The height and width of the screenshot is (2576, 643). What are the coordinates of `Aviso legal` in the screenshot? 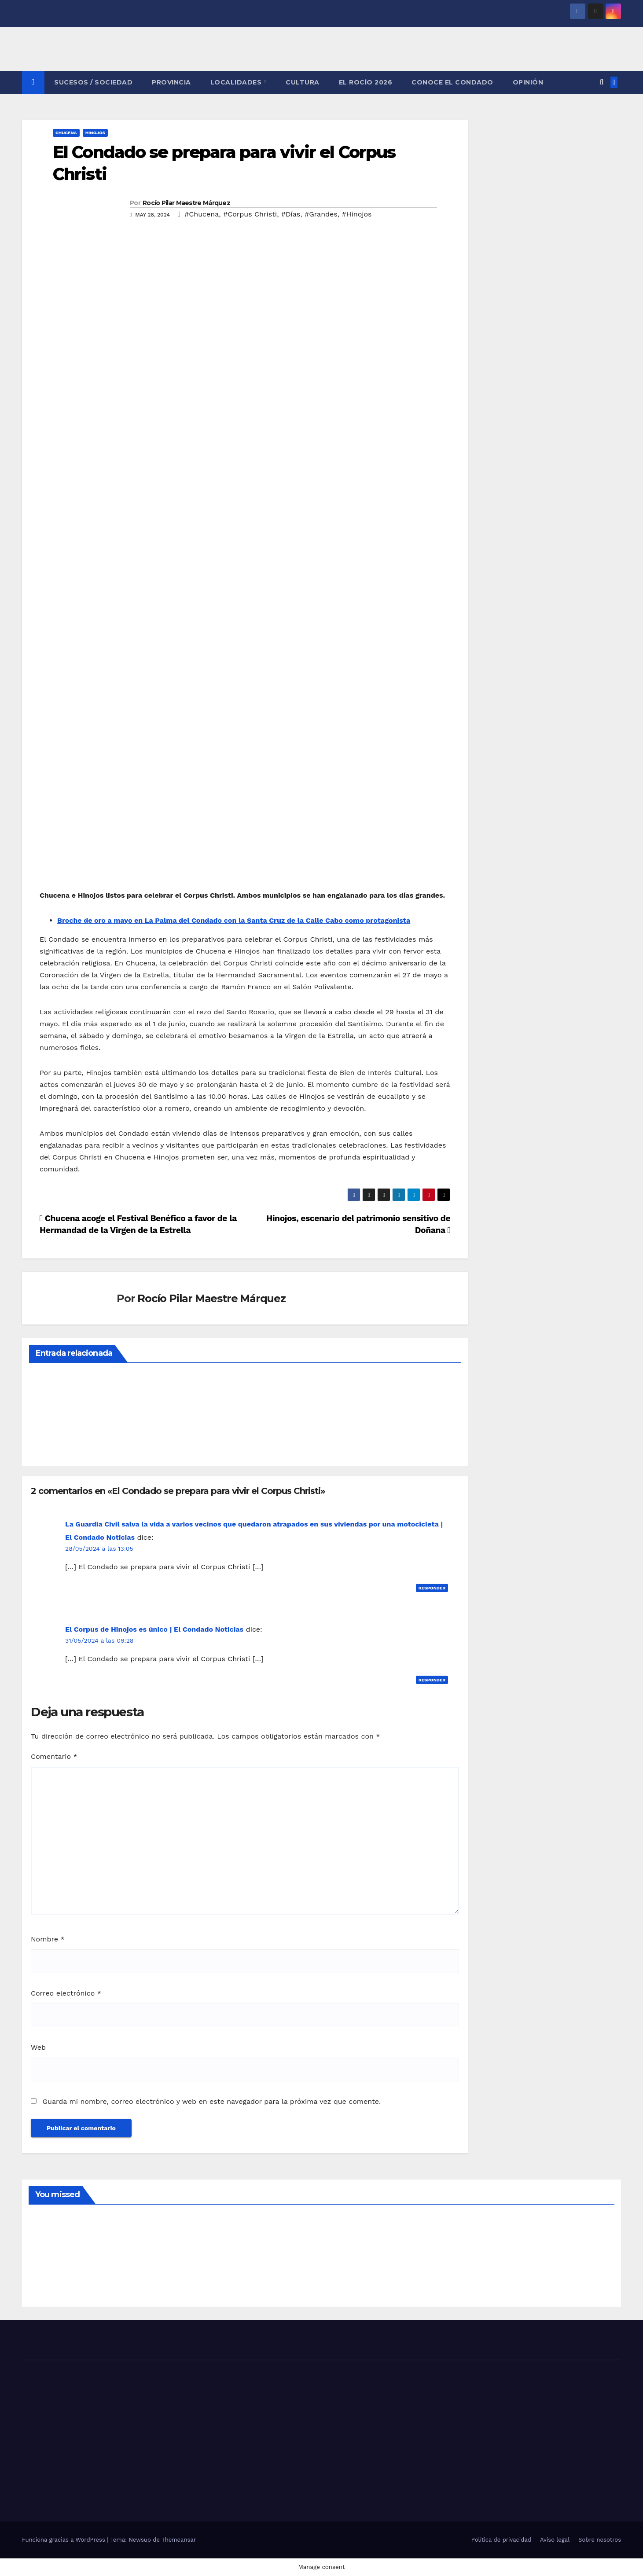 It's located at (555, 2539).